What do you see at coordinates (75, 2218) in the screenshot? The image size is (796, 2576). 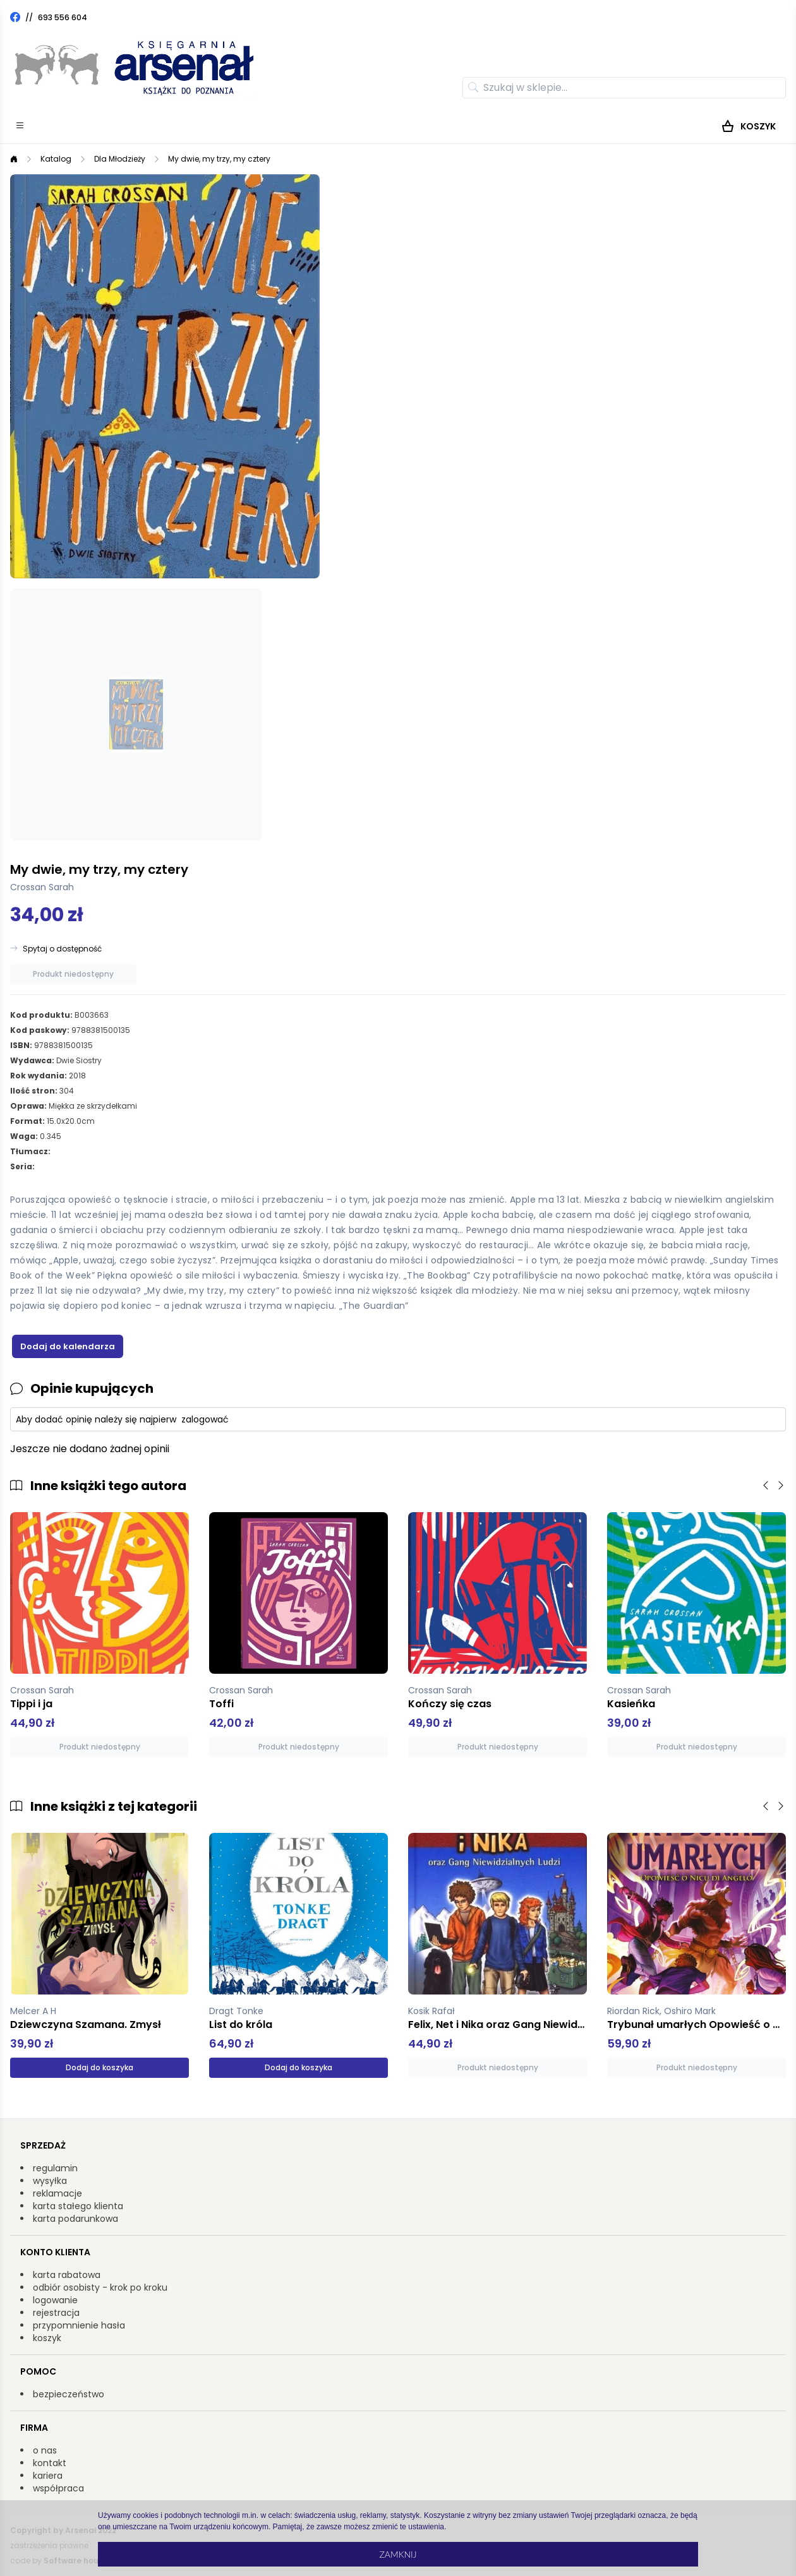 I see `karta podarunkowa` at bounding box center [75, 2218].